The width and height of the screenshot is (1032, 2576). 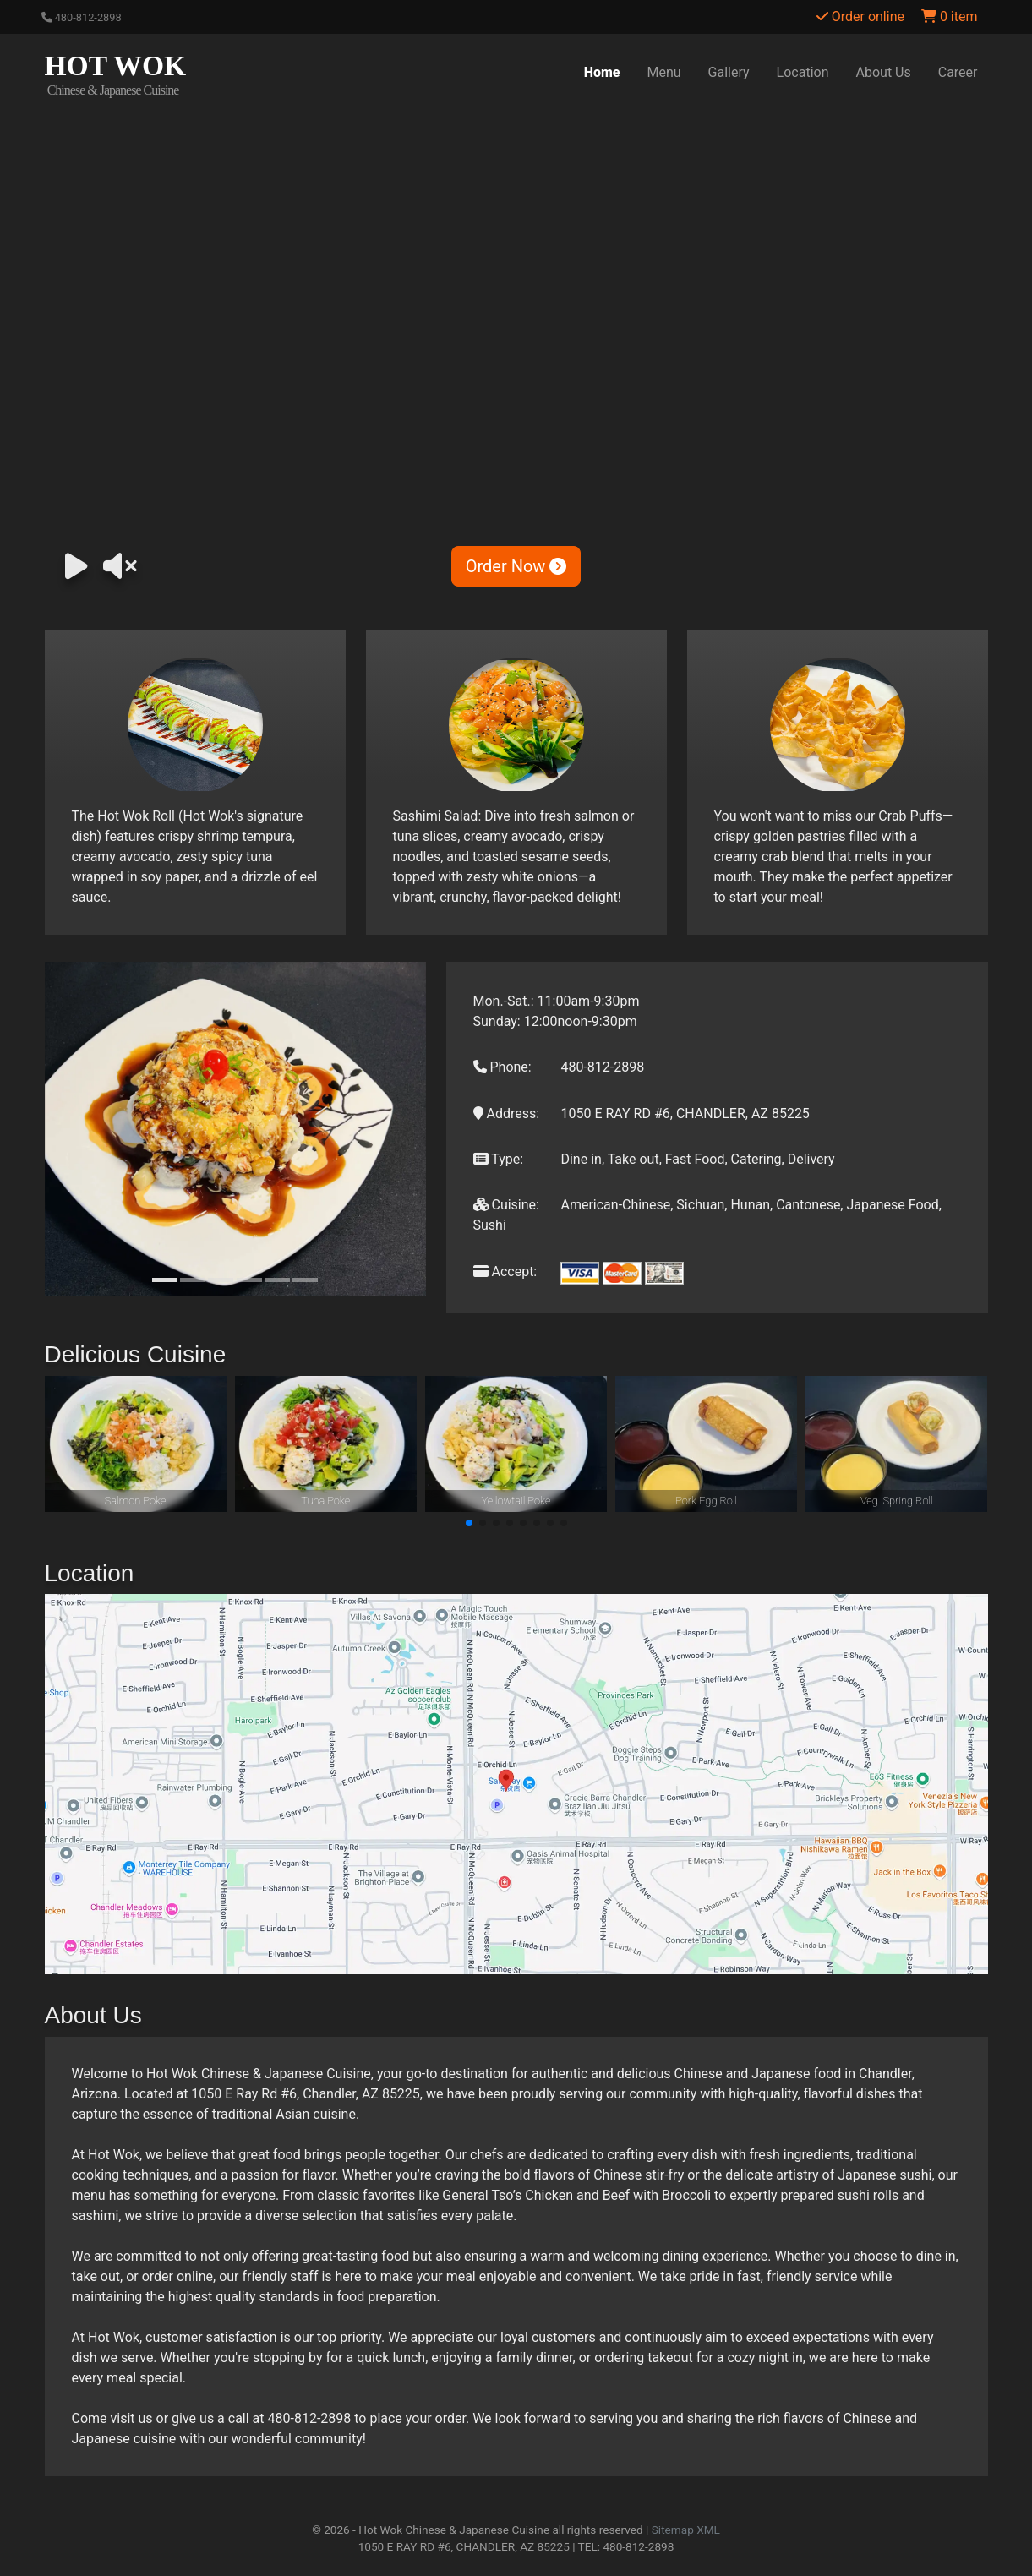 I want to click on Location, so click(x=803, y=72).